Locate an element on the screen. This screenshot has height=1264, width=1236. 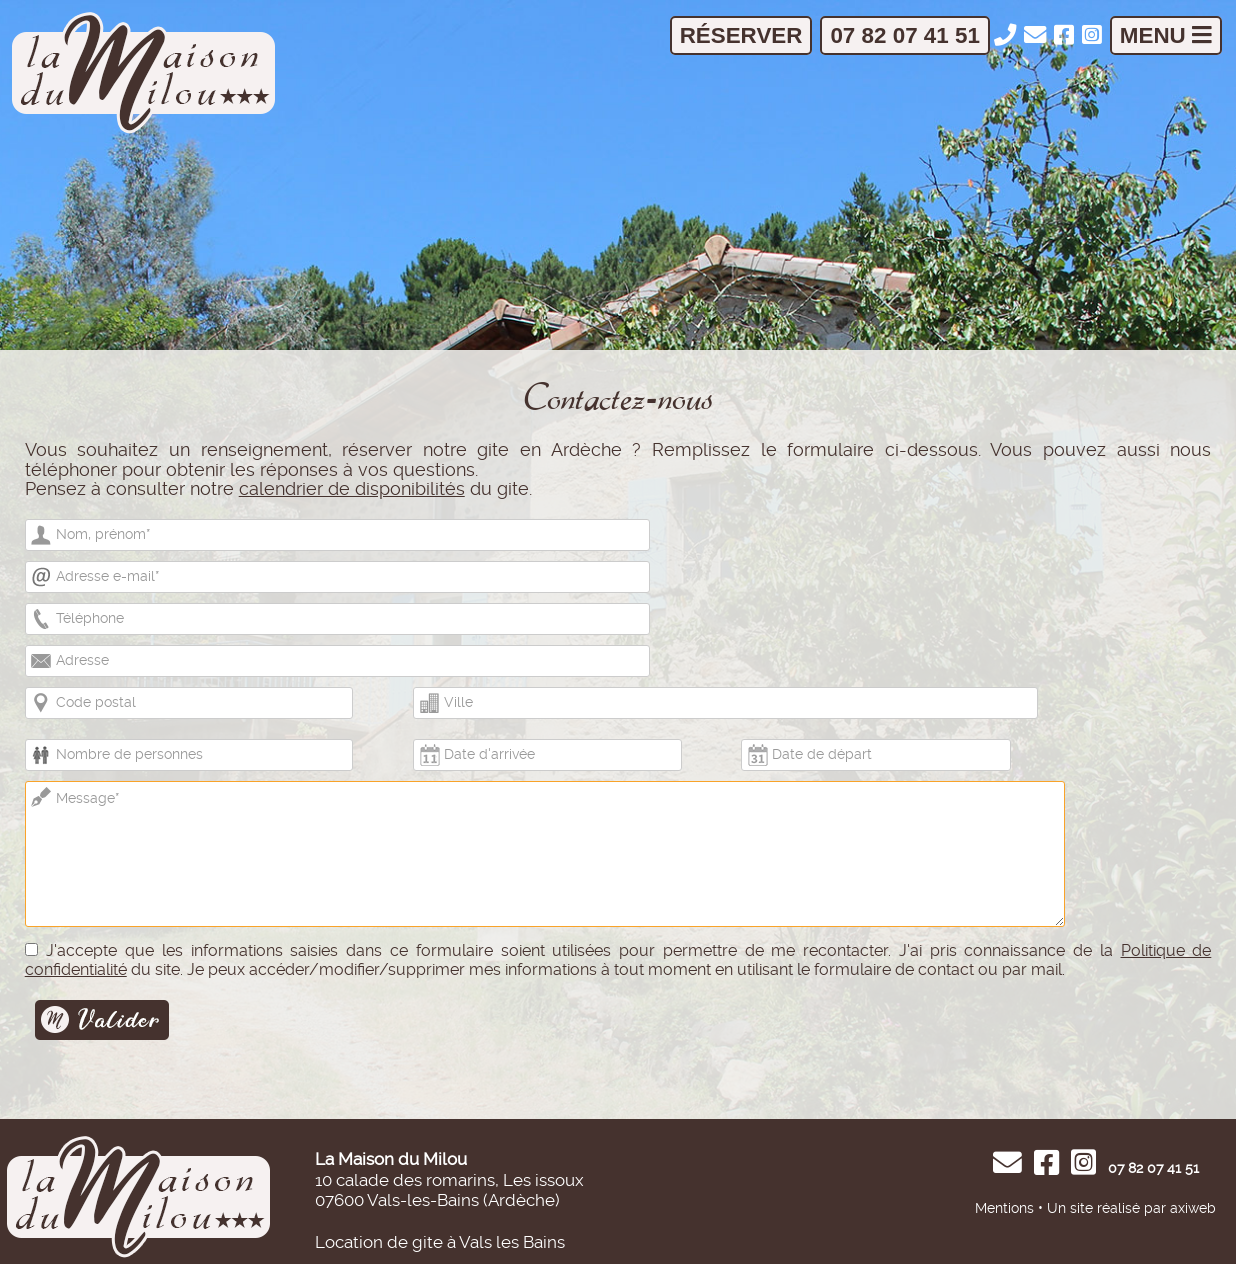
Location de gite à Vals les Bains is located at coordinates (440, 1242).